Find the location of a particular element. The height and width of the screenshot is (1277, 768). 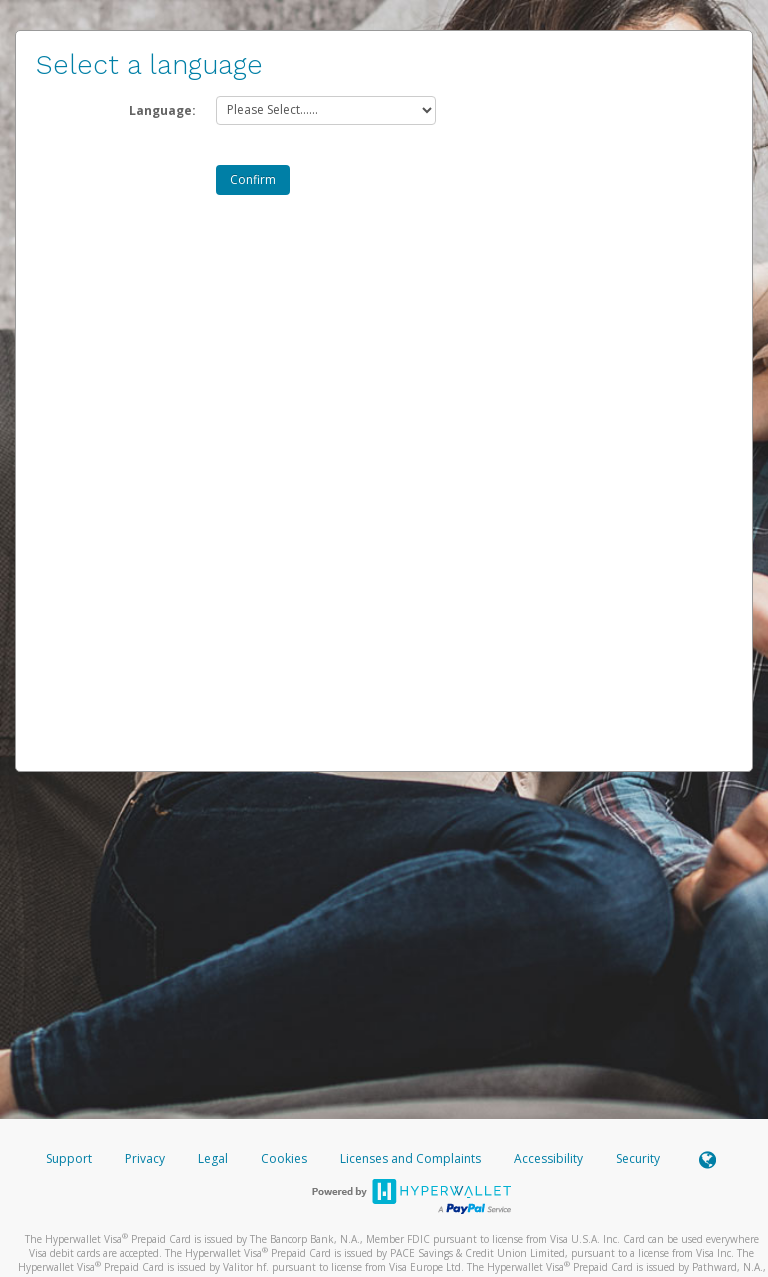

Legal is located at coordinates (213, 1158).